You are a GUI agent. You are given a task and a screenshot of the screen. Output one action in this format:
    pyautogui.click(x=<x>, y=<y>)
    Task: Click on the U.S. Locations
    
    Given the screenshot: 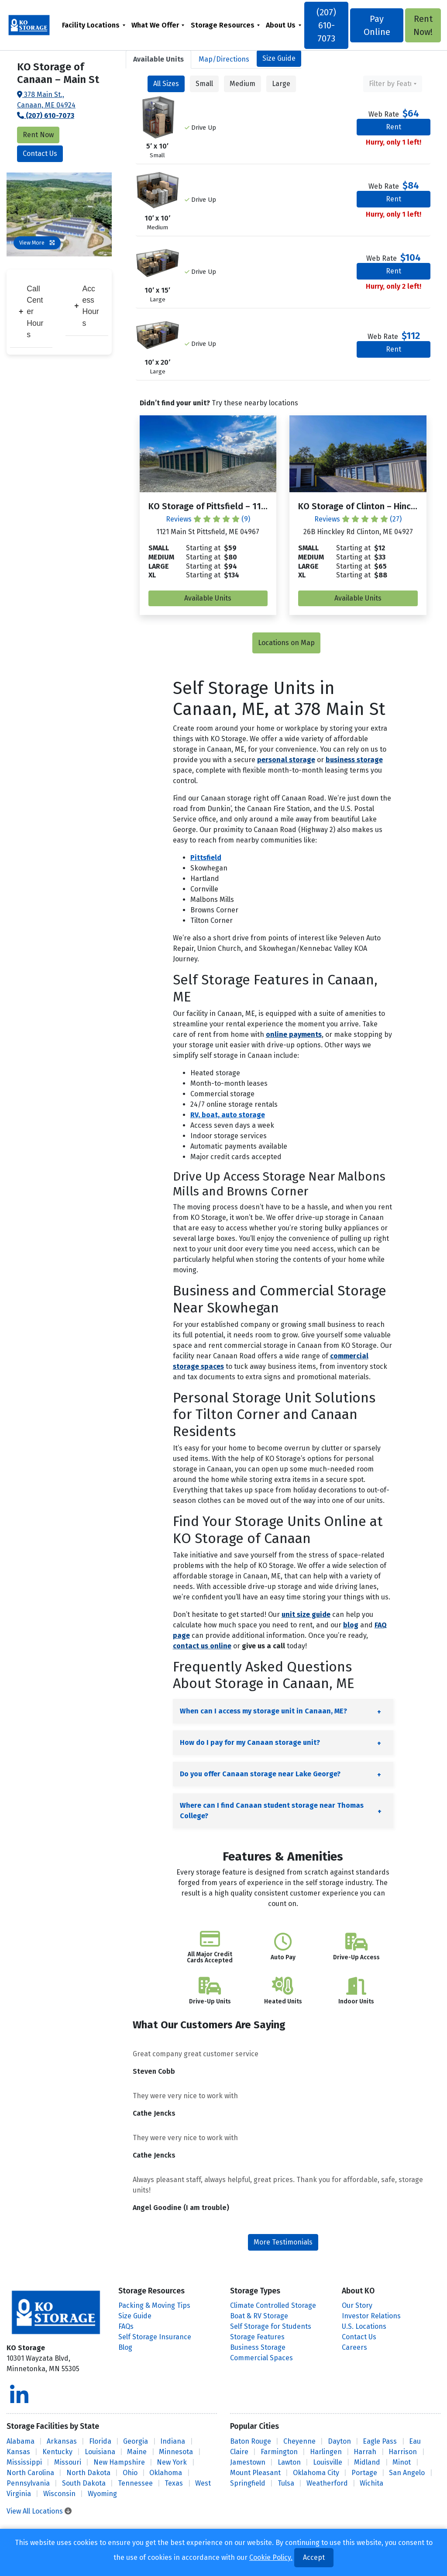 What is the action you would take?
    pyautogui.click(x=364, y=2326)
    